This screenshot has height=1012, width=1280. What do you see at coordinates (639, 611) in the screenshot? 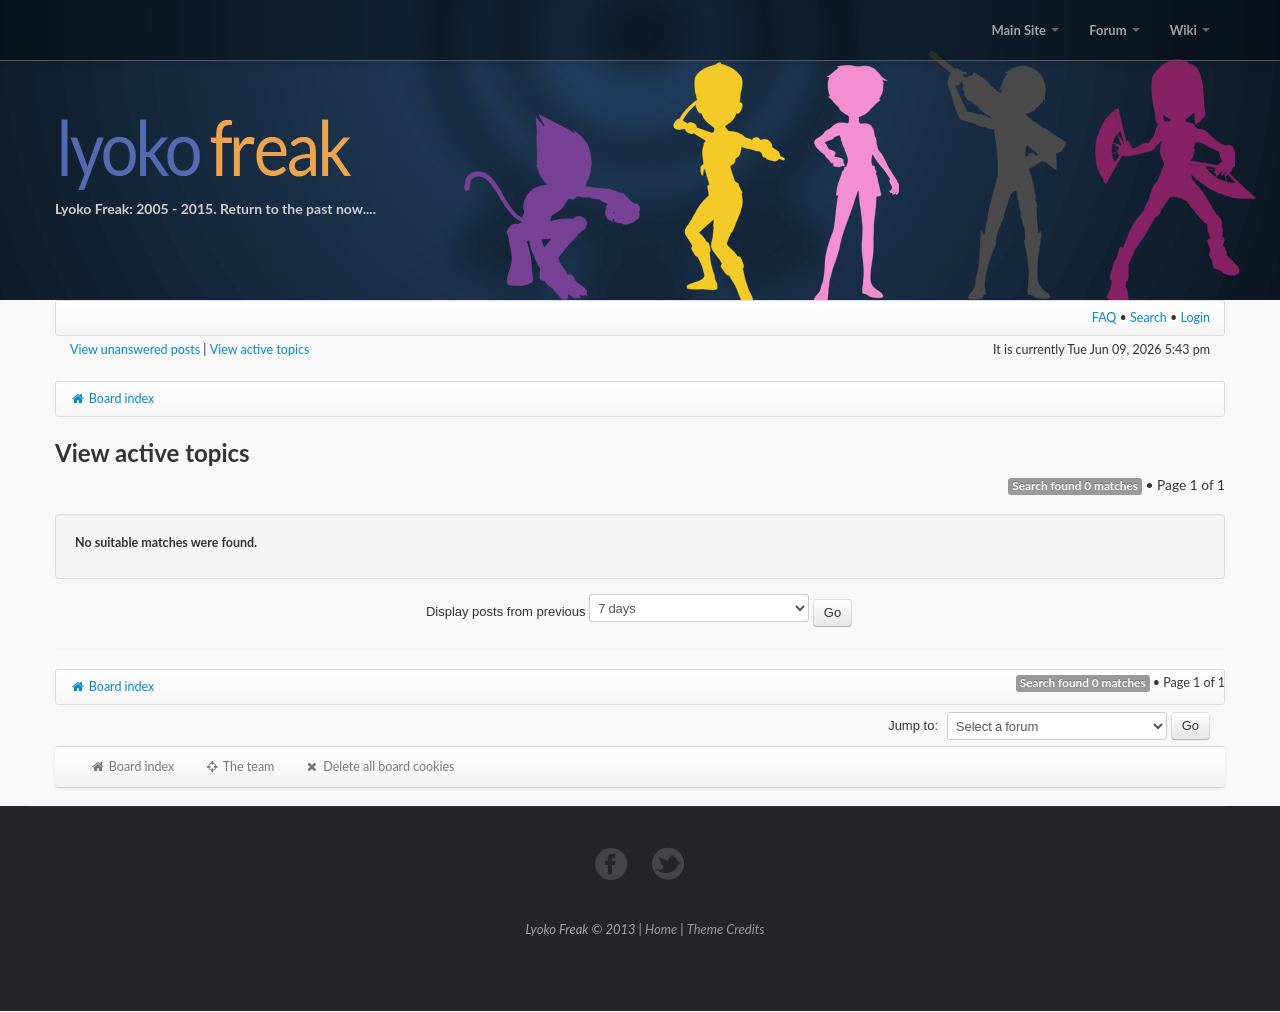
I see `Display posts from previous` at bounding box center [639, 611].